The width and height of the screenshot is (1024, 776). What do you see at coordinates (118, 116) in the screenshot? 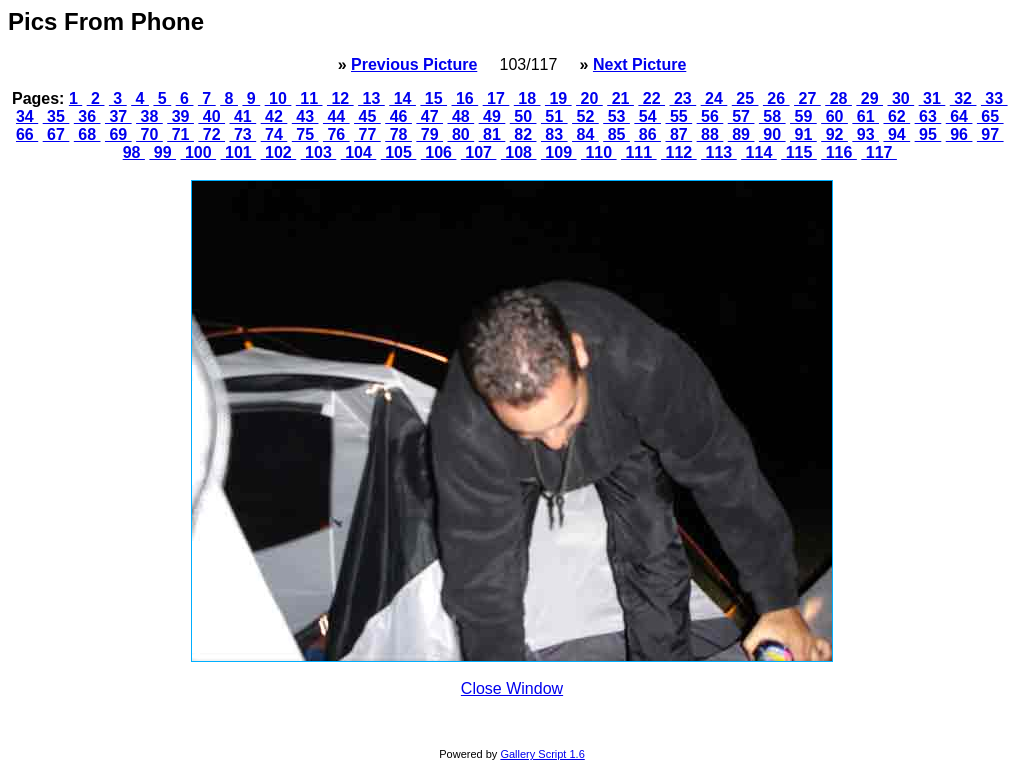
I see `37` at bounding box center [118, 116].